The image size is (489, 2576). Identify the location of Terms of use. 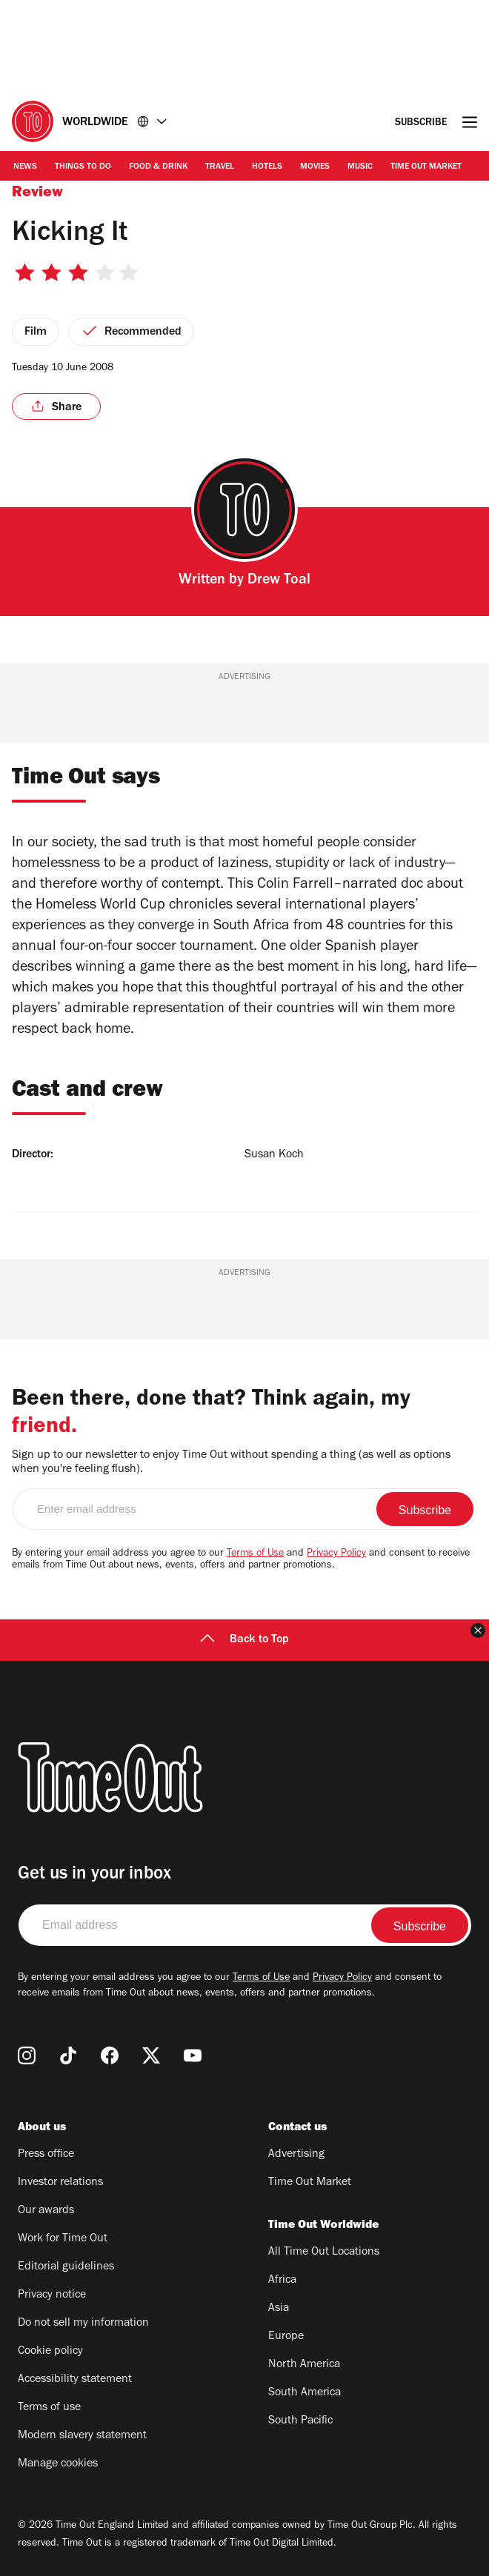
(49, 2408).